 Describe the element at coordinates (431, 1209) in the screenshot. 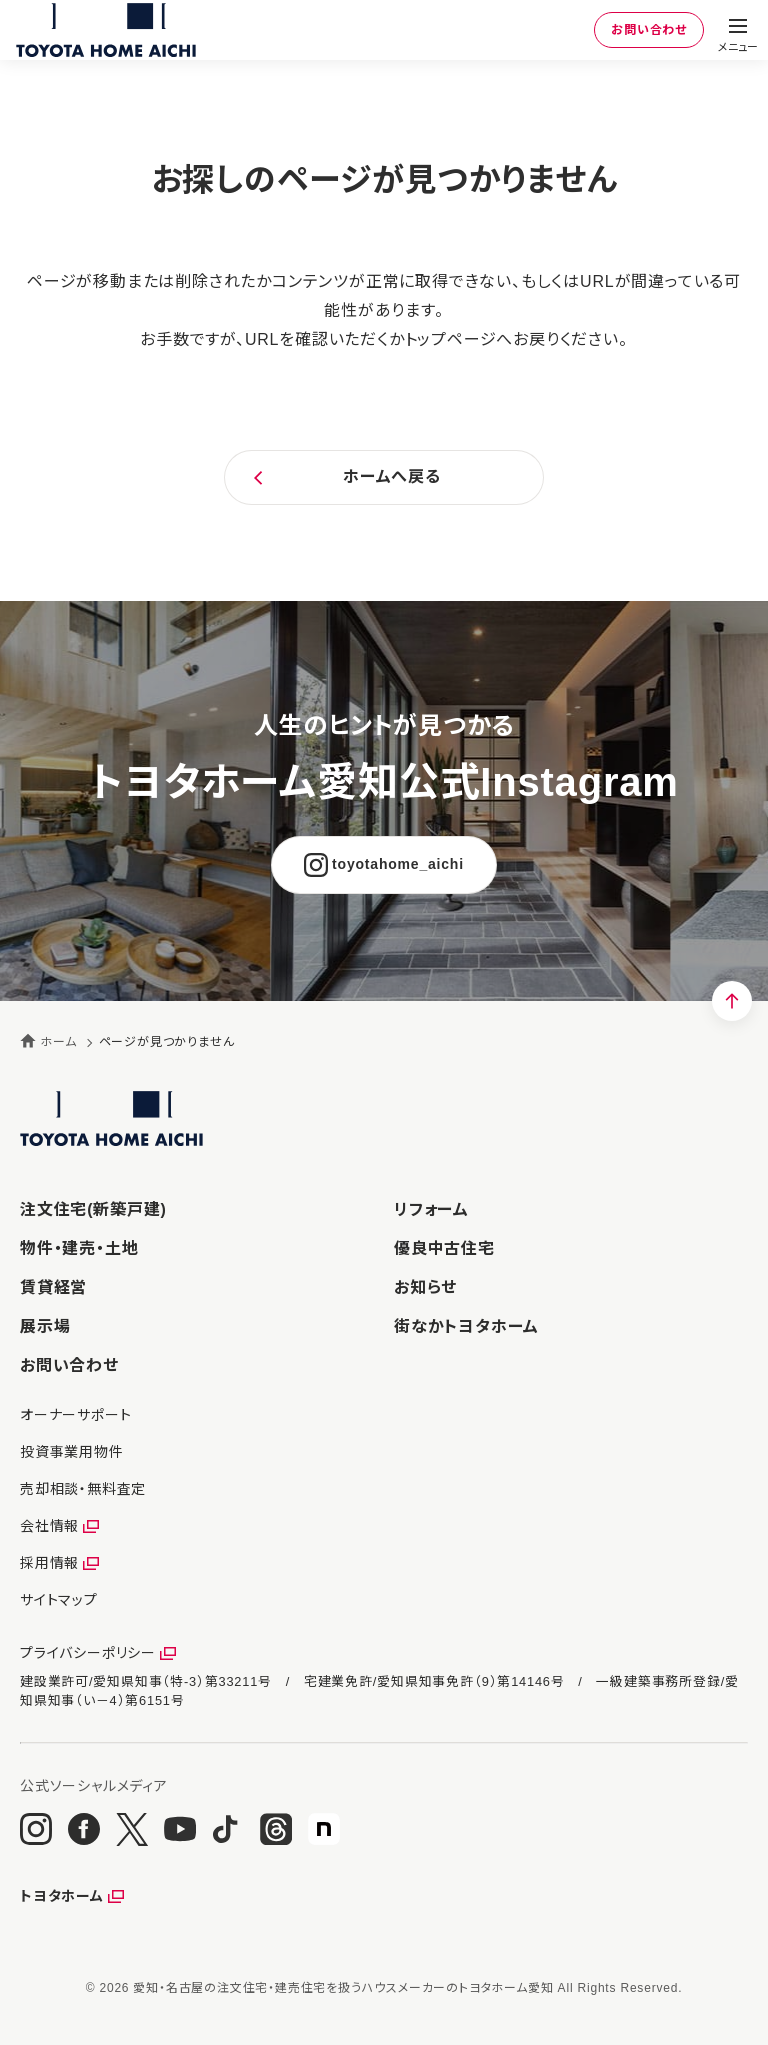

I see `リフォーム` at that location.